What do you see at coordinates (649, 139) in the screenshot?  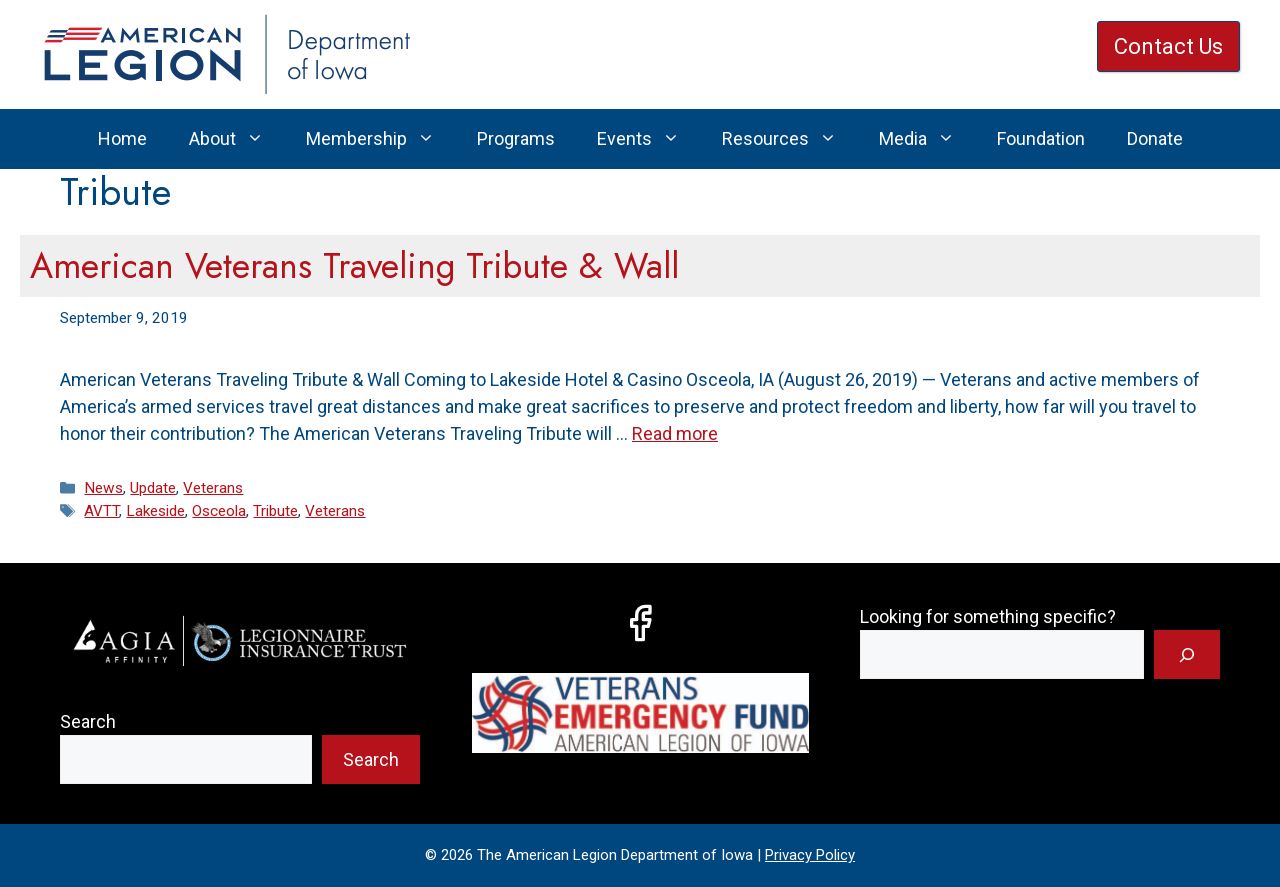 I see `Events` at bounding box center [649, 139].